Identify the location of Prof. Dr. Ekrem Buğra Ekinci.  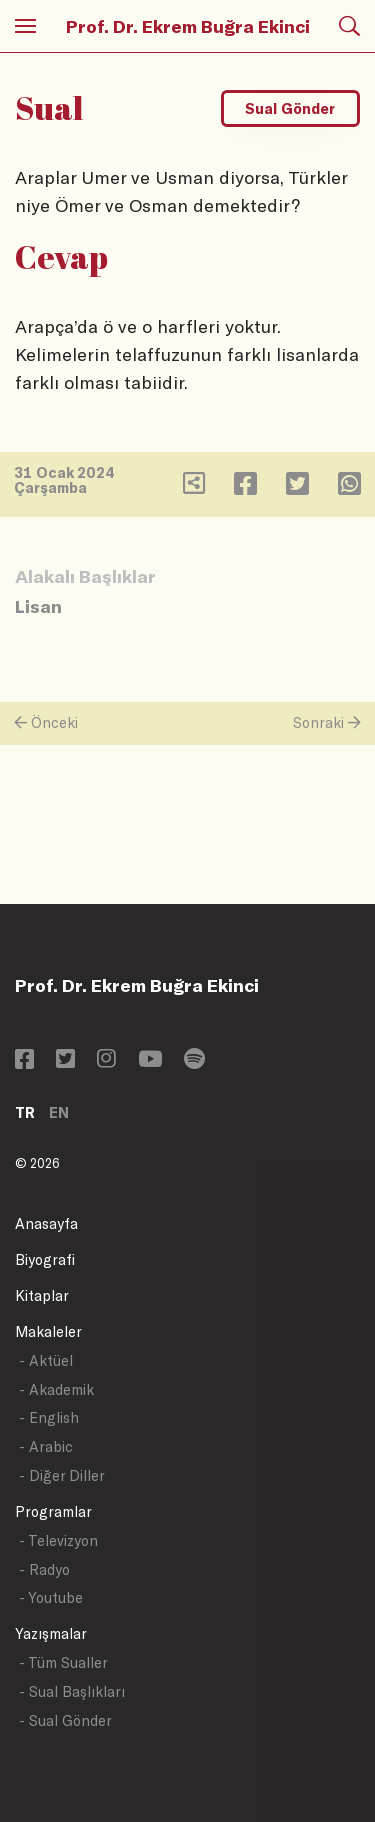
(188, 26).